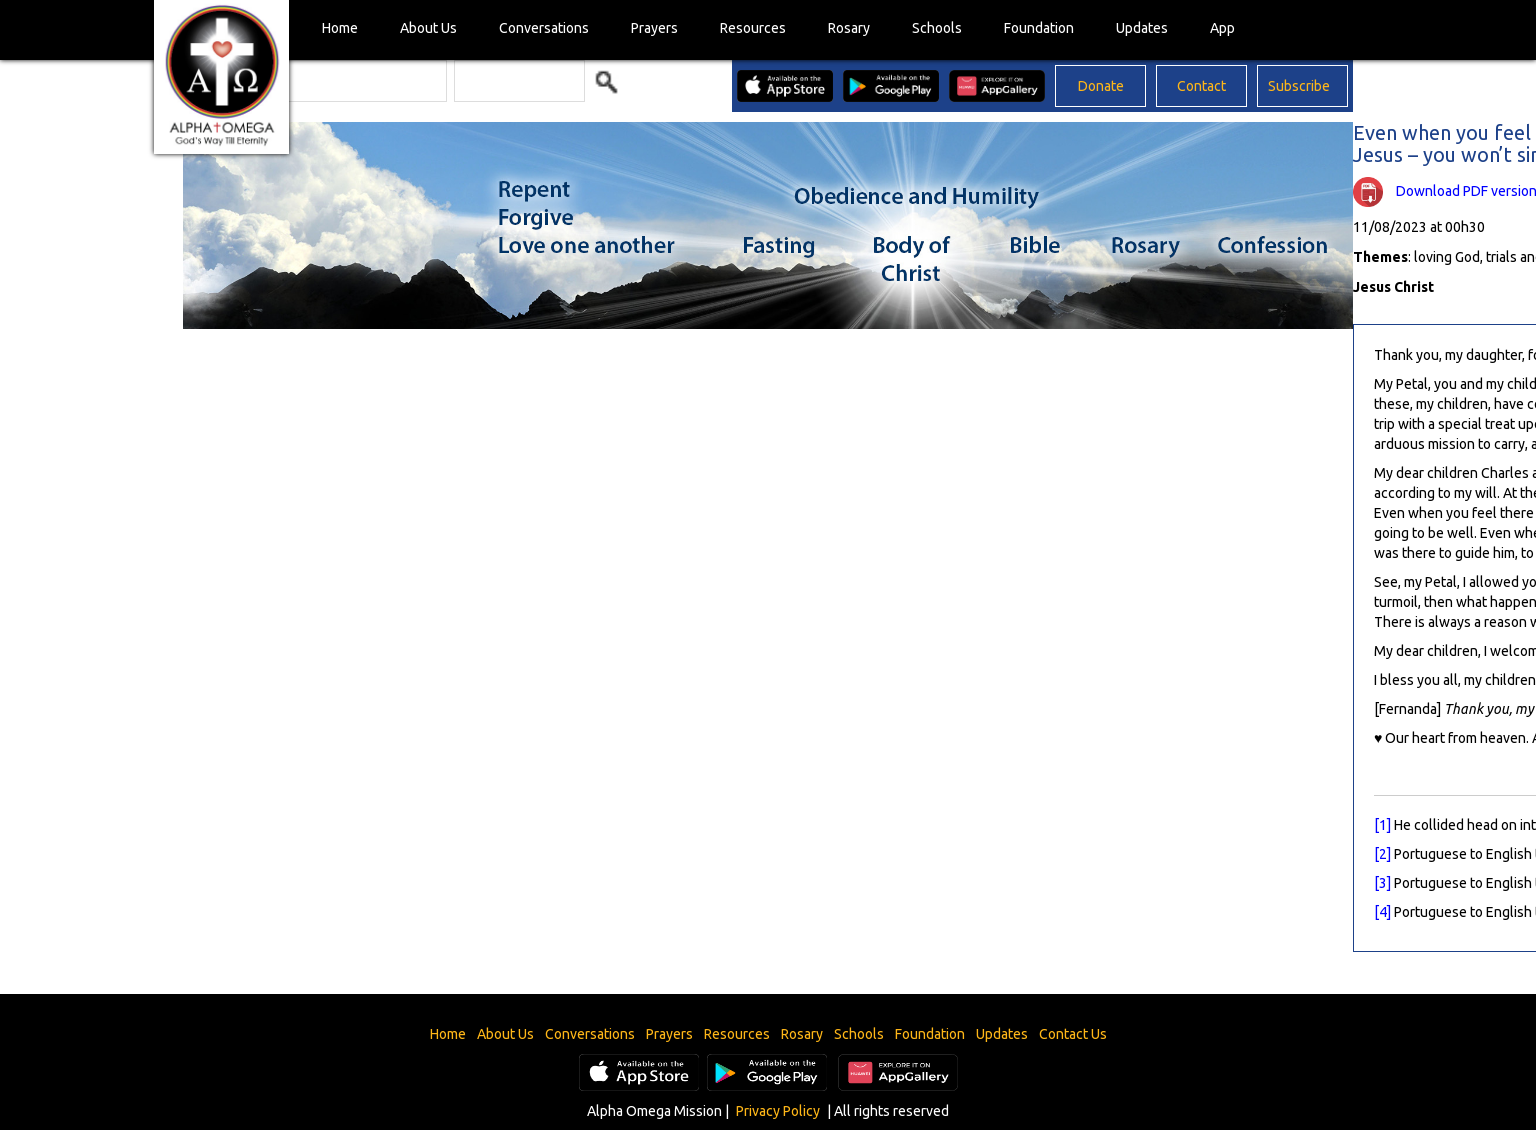  Describe the element at coordinates (849, 28) in the screenshot. I see `Rosary` at that location.